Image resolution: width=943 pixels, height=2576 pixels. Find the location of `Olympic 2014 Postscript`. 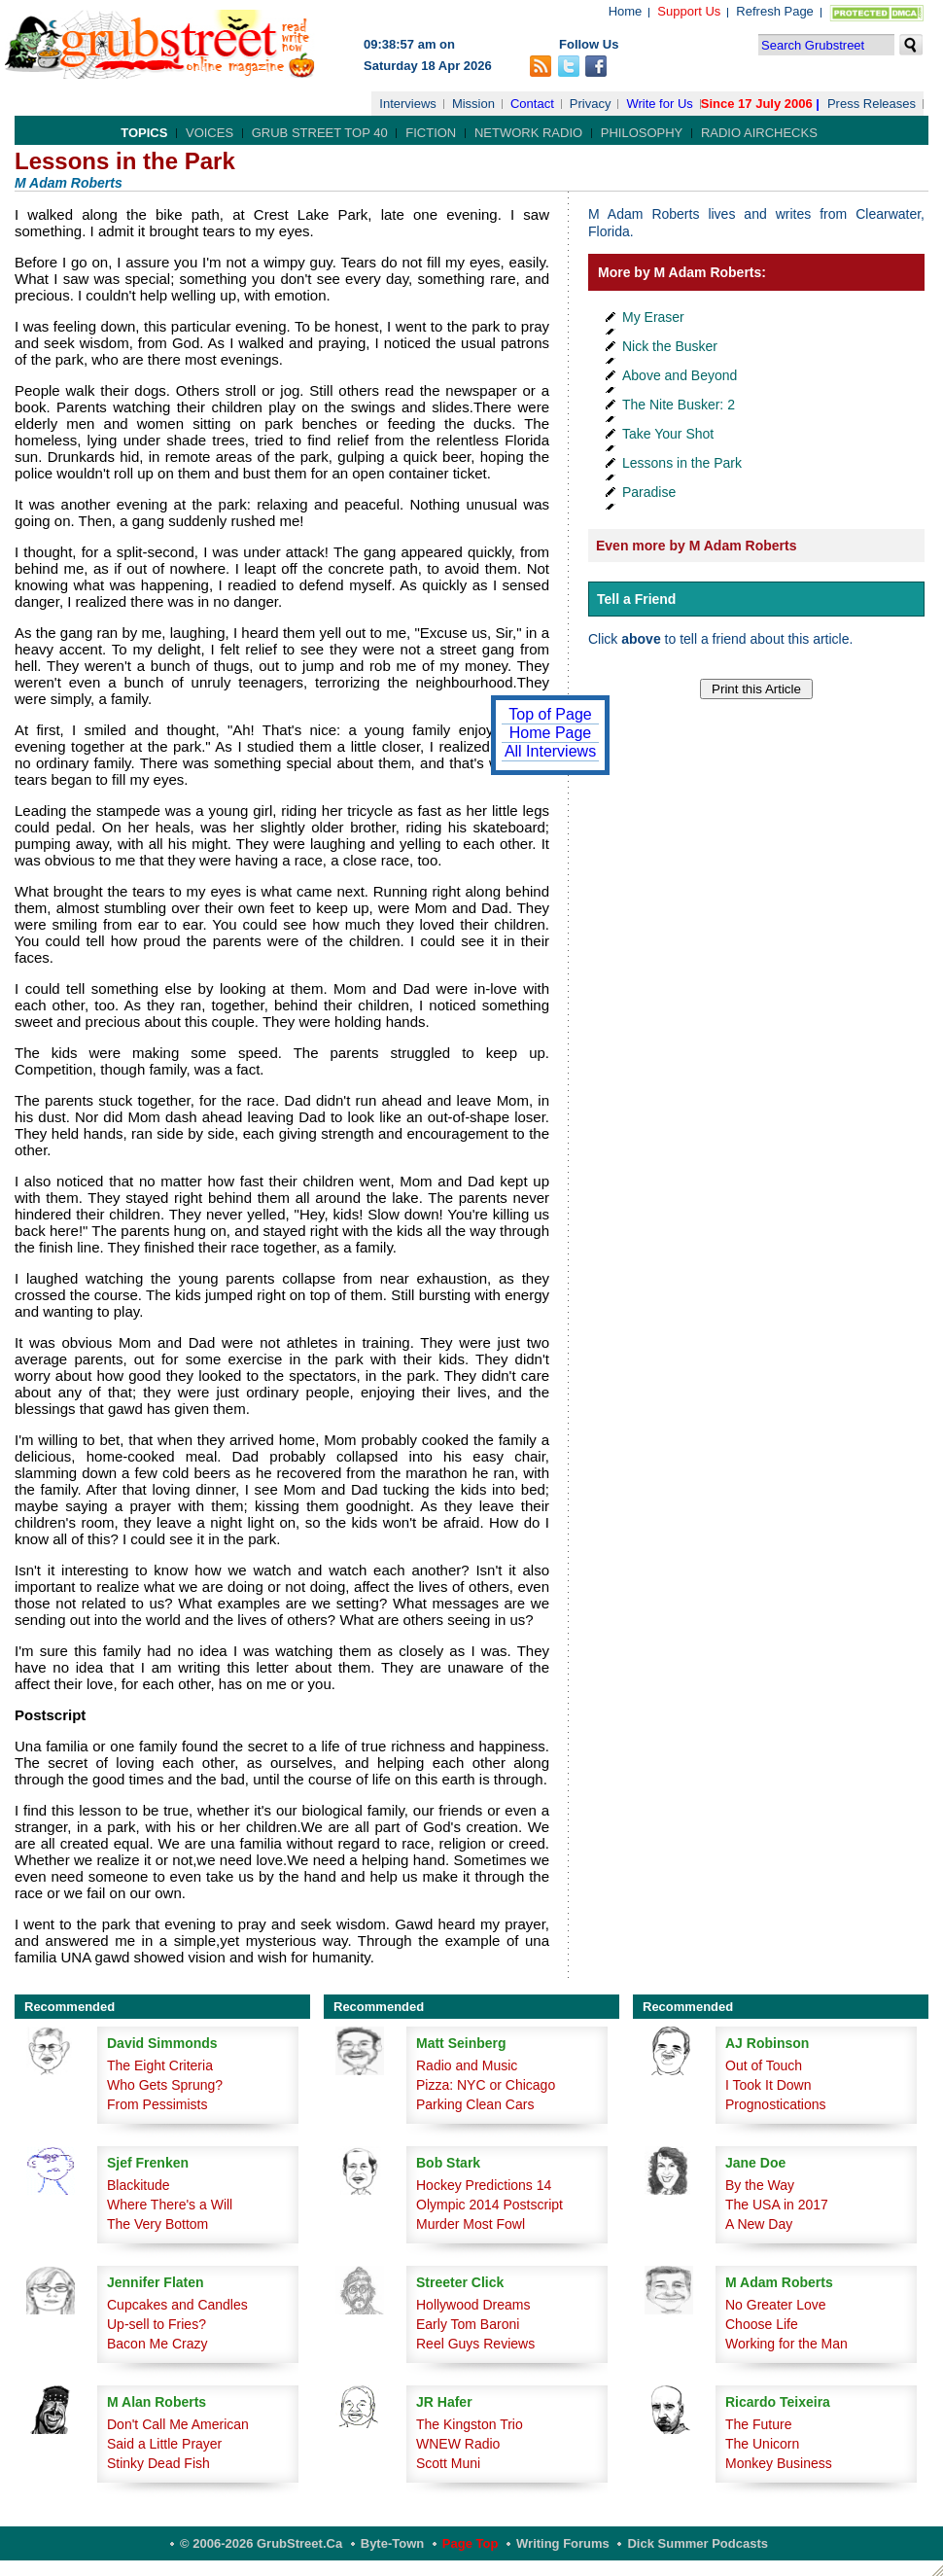

Olympic 2014 Postscript is located at coordinates (489, 2204).